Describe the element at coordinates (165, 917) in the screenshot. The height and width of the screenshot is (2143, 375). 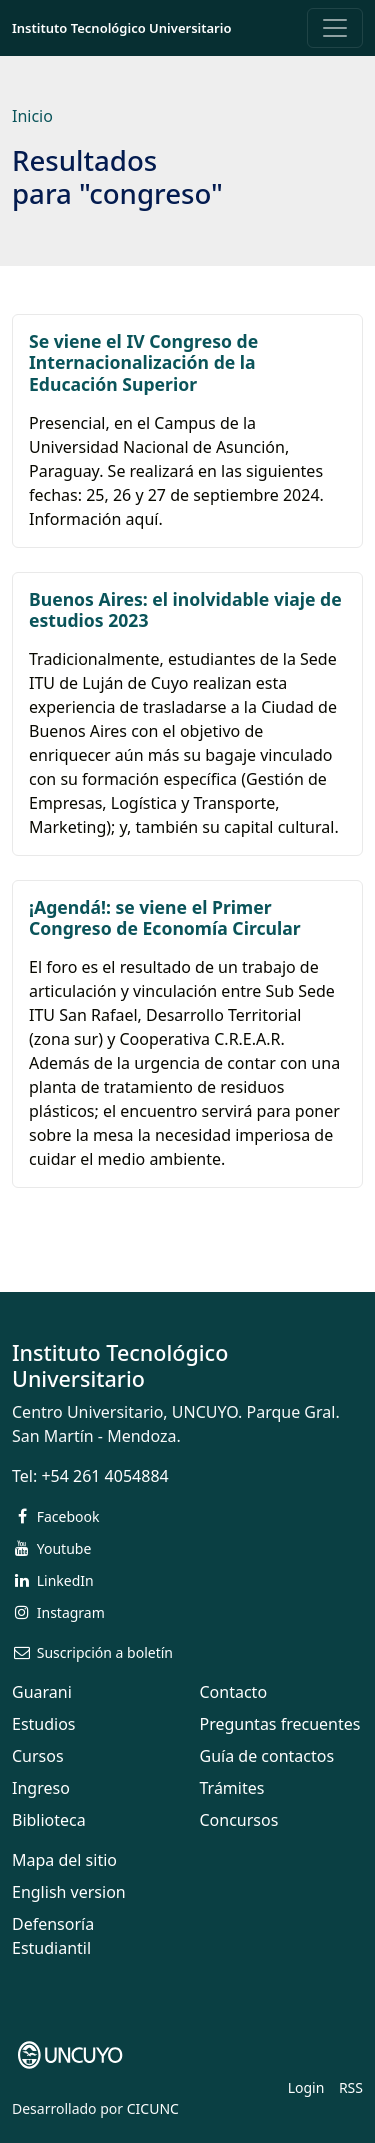
I see `¡Agendá!: se viene el Primer Congreso de Economía Circular` at that location.